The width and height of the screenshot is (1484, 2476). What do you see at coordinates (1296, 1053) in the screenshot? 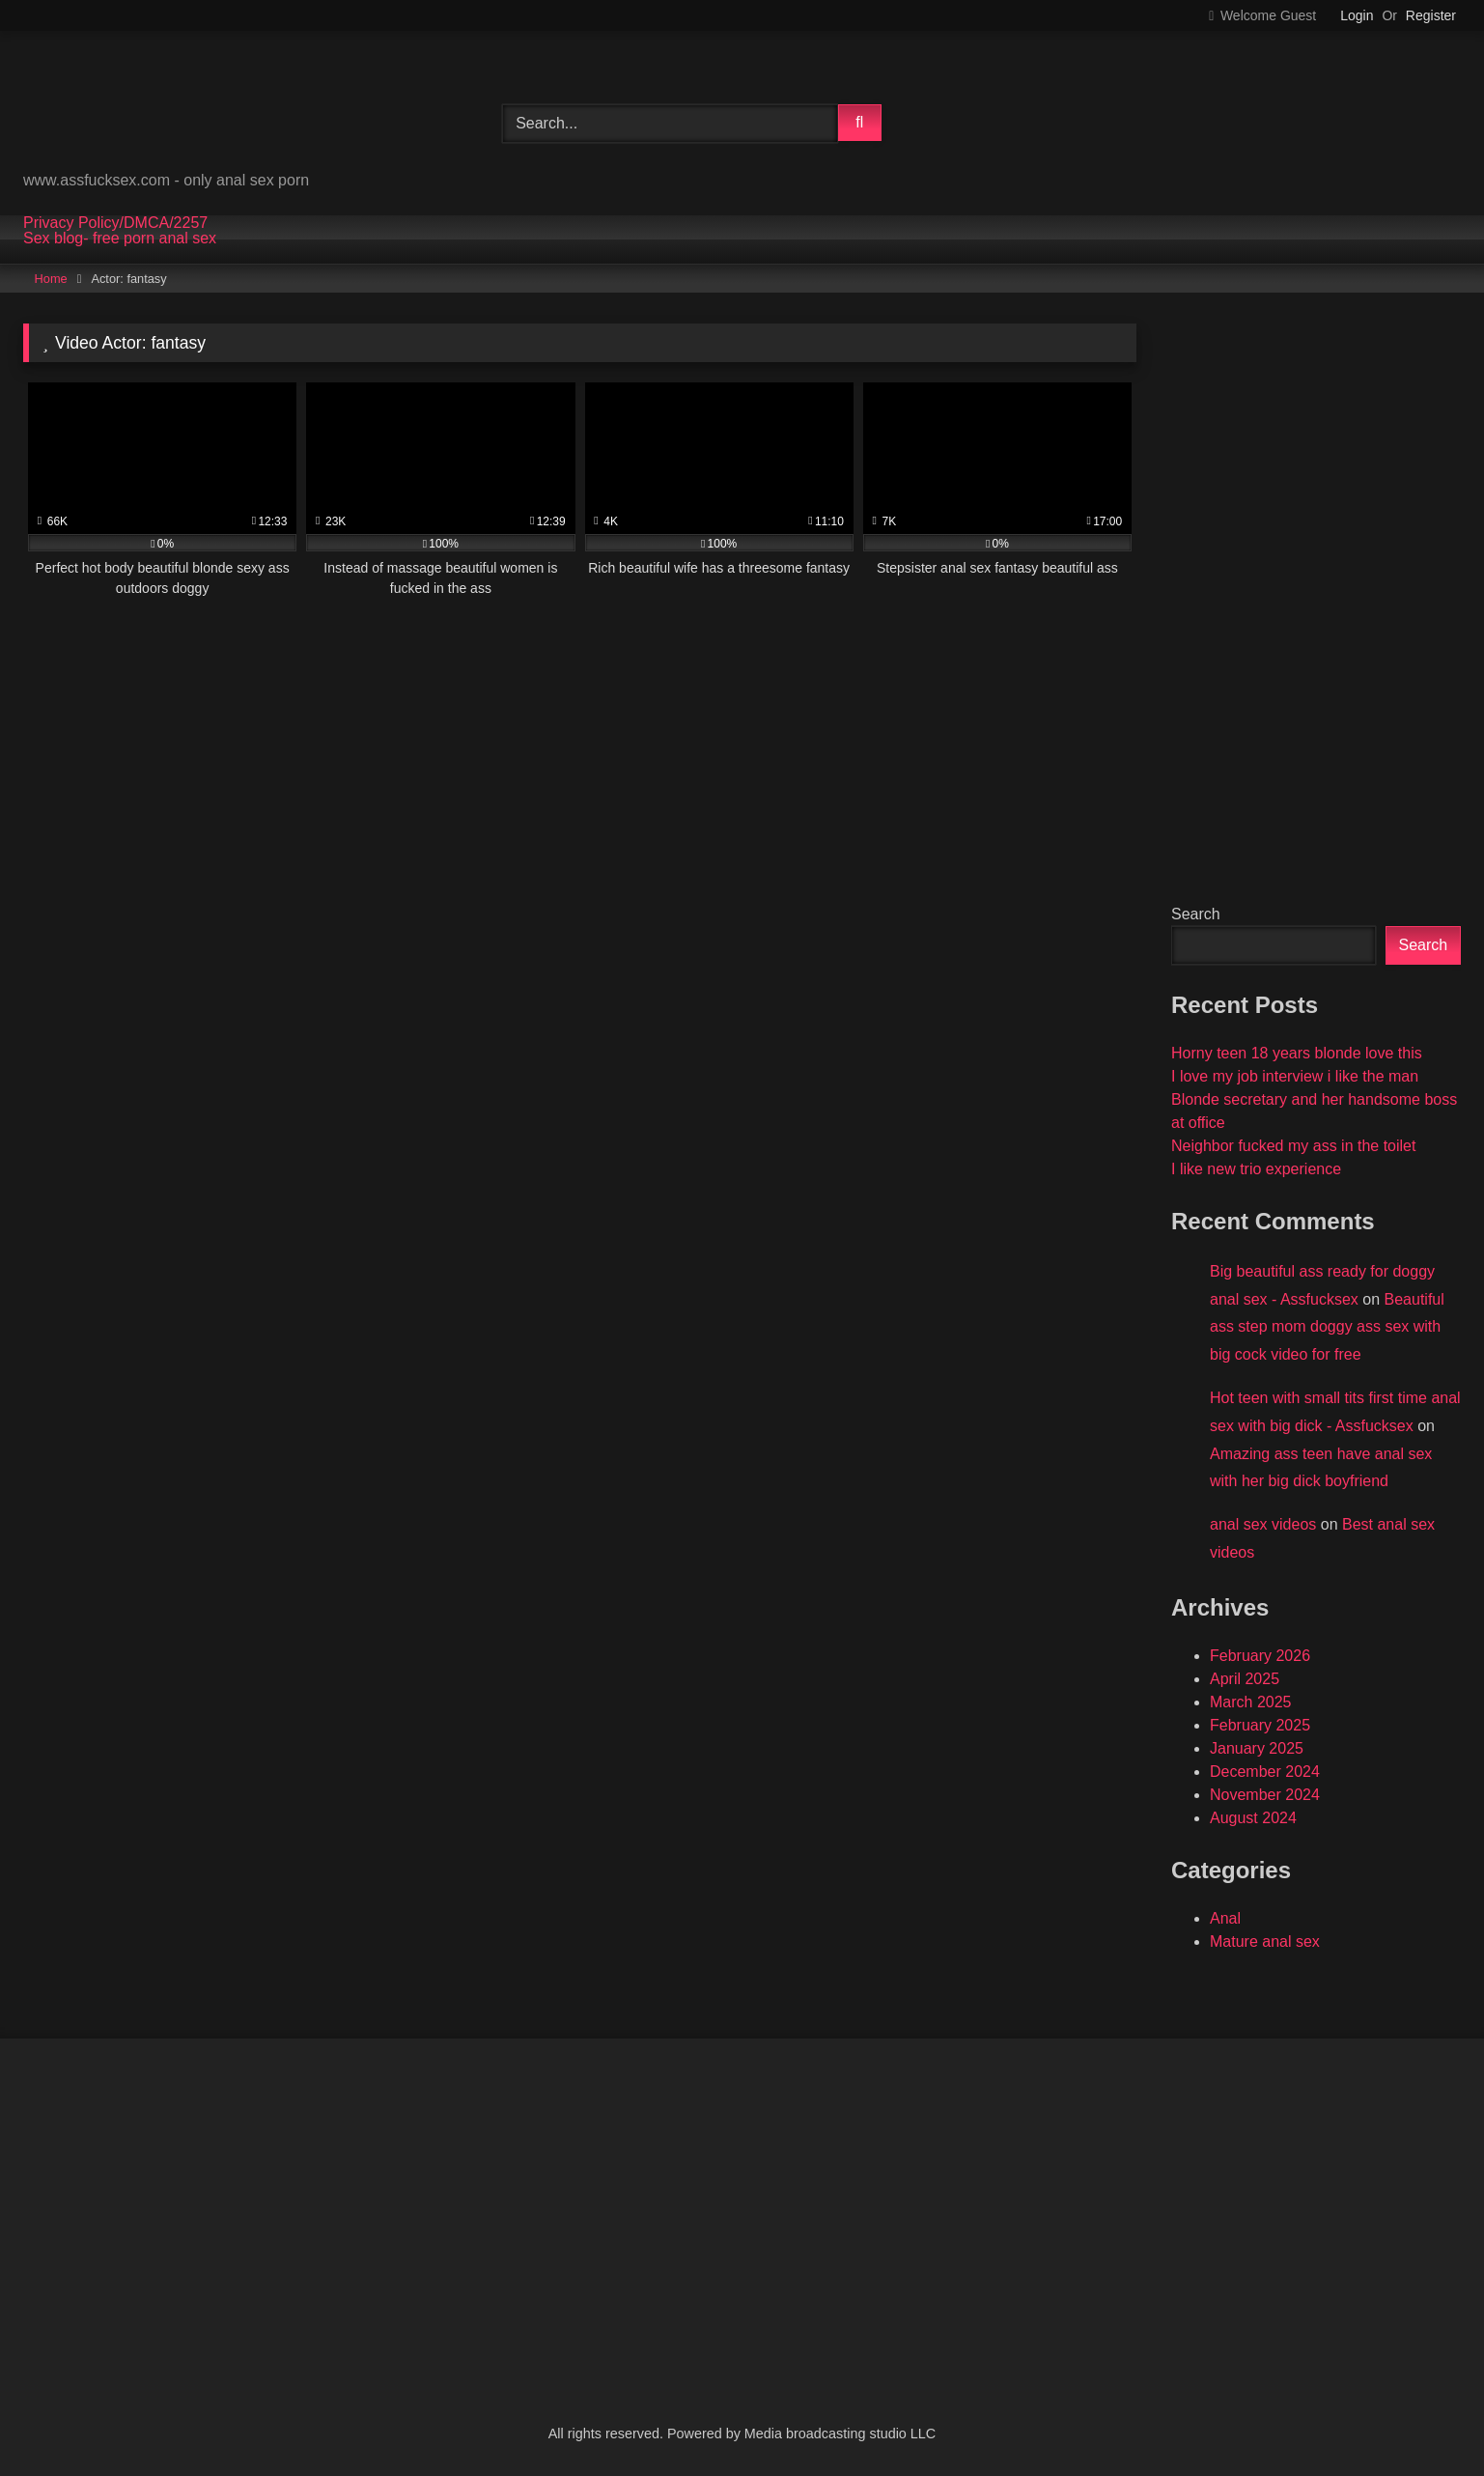
I see `Horny teen 18 years blonde love this` at bounding box center [1296, 1053].